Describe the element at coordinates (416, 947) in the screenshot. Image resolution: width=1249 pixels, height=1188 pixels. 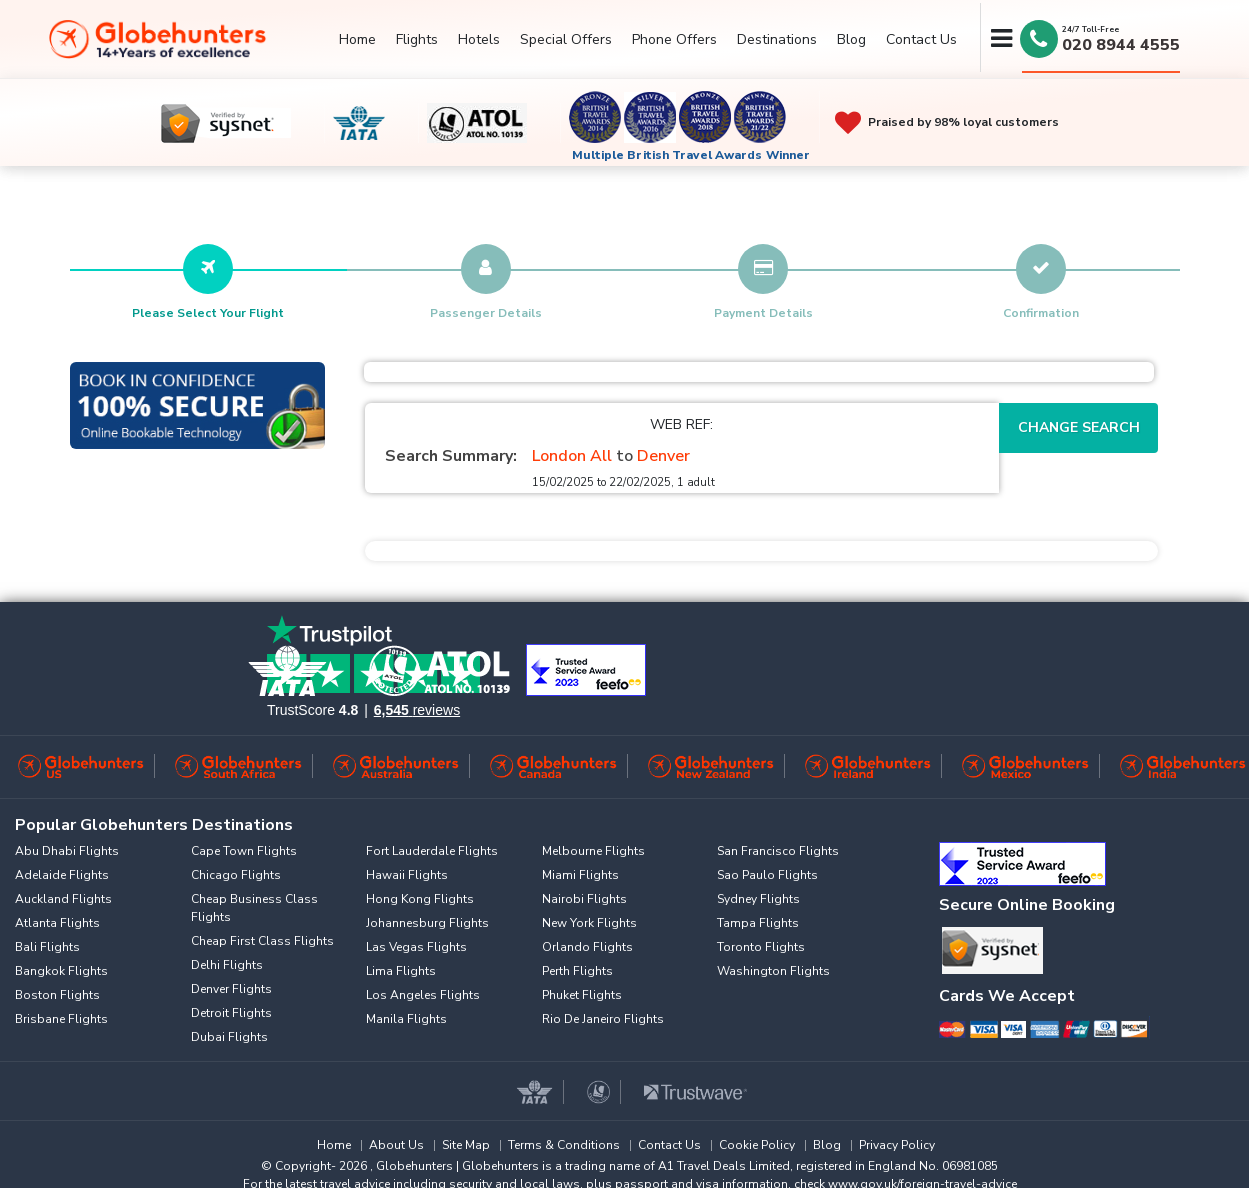
I see `Las Vegas Flights` at that location.